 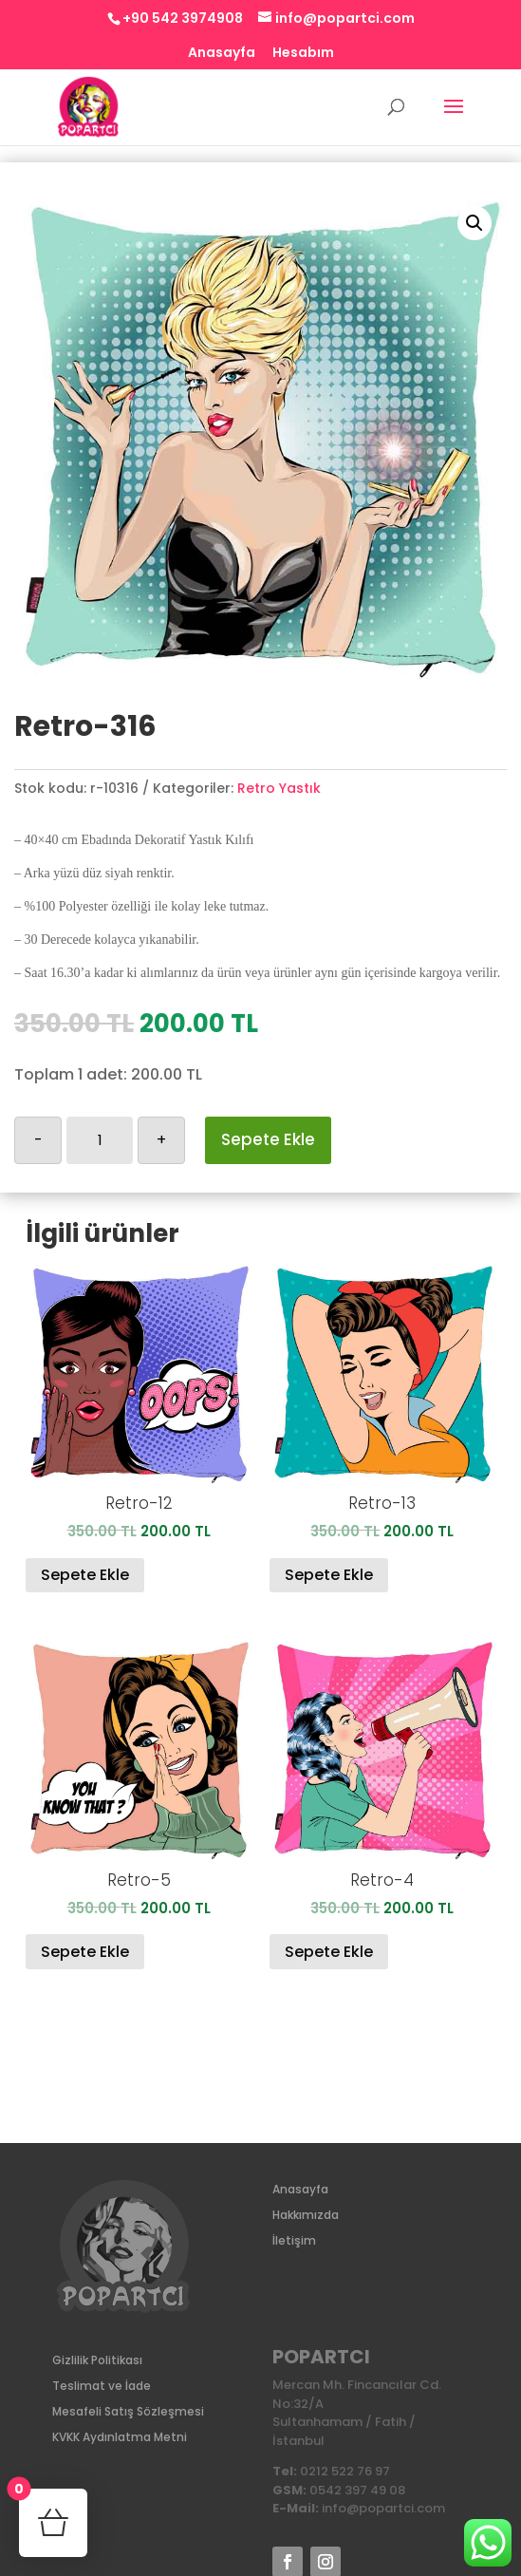 What do you see at coordinates (279, 788) in the screenshot?
I see `Retro Yastık` at bounding box center [279, 788].